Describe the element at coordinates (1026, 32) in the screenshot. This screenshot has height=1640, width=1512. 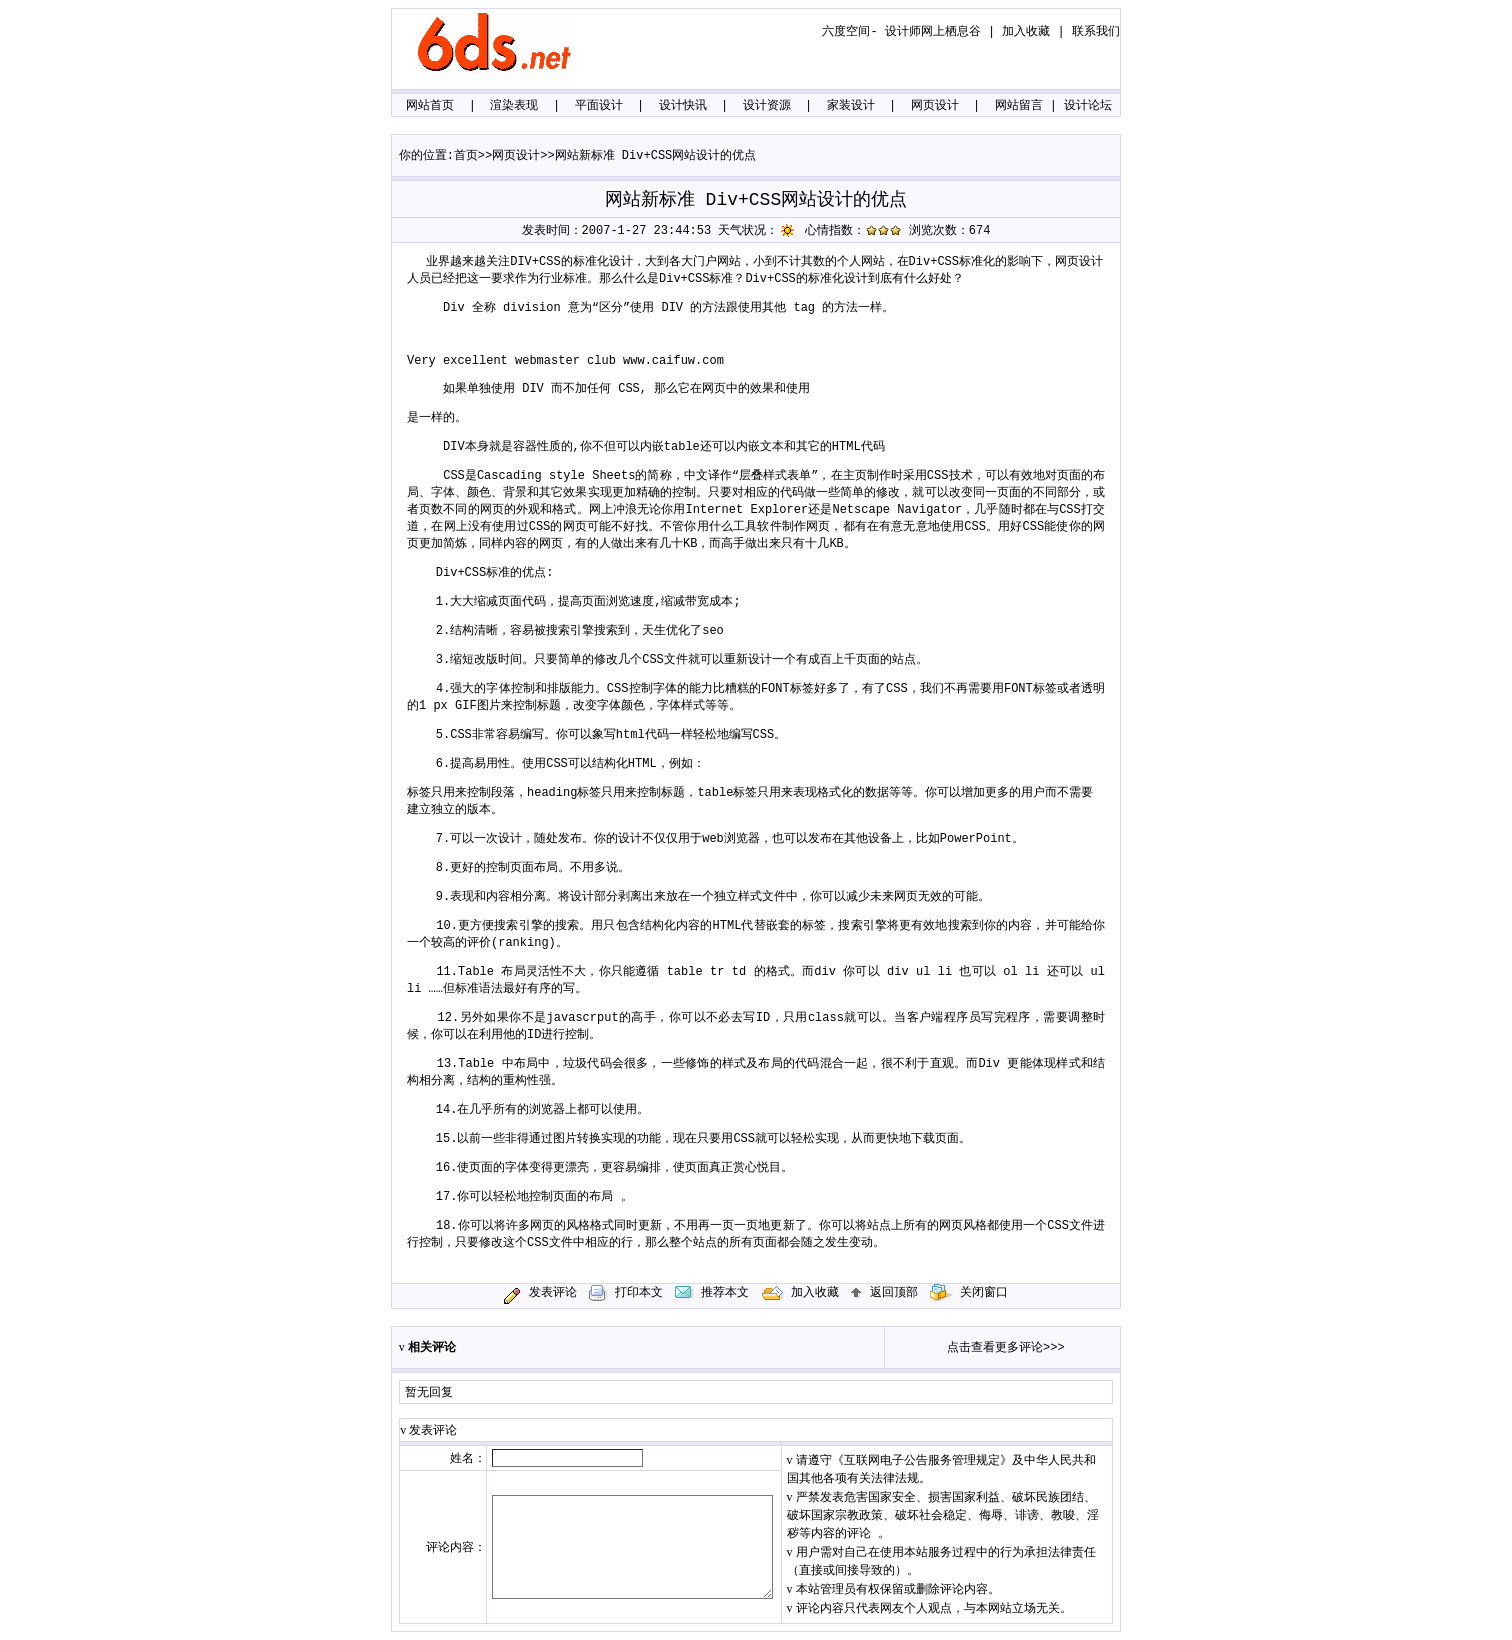
I see `加入收藏` at that location.